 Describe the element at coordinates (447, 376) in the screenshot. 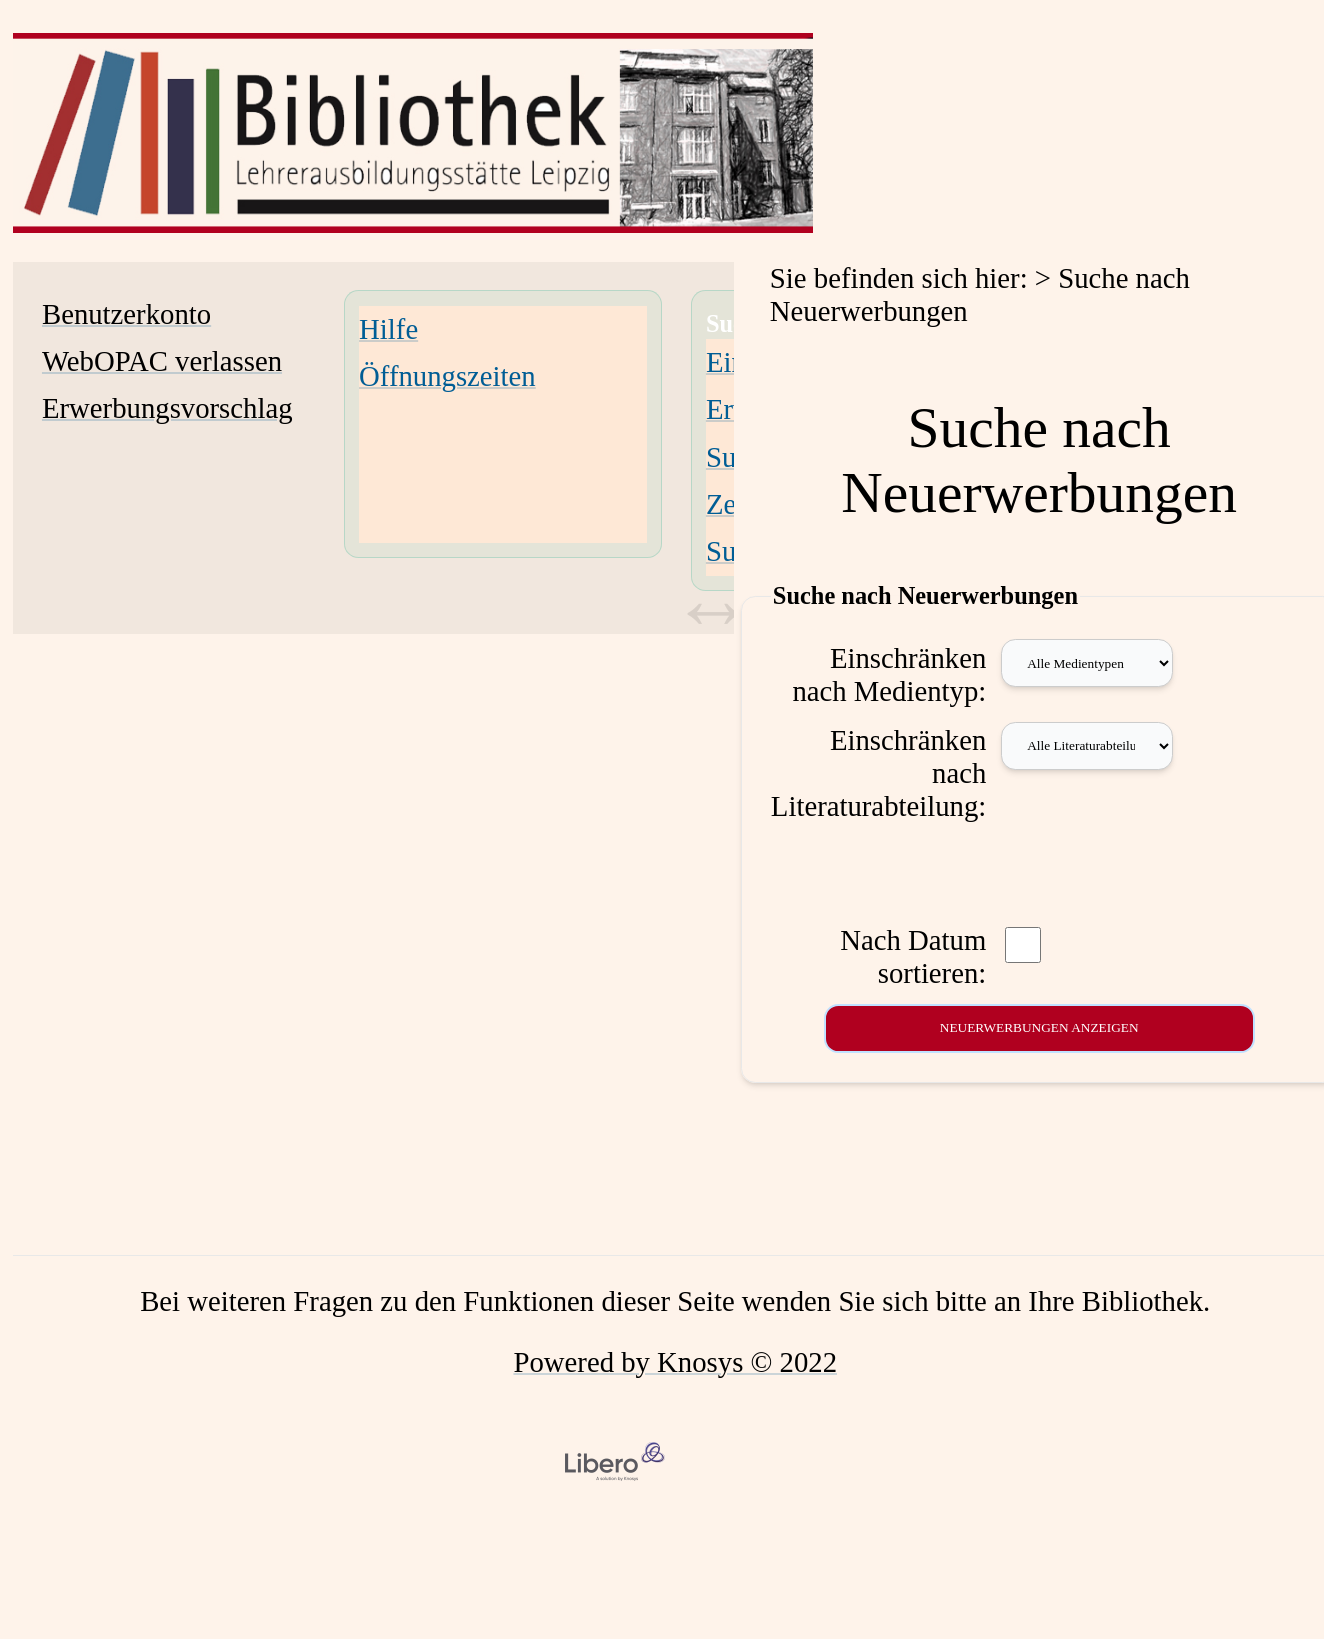

I see `Öffnungszeiten` at that location.